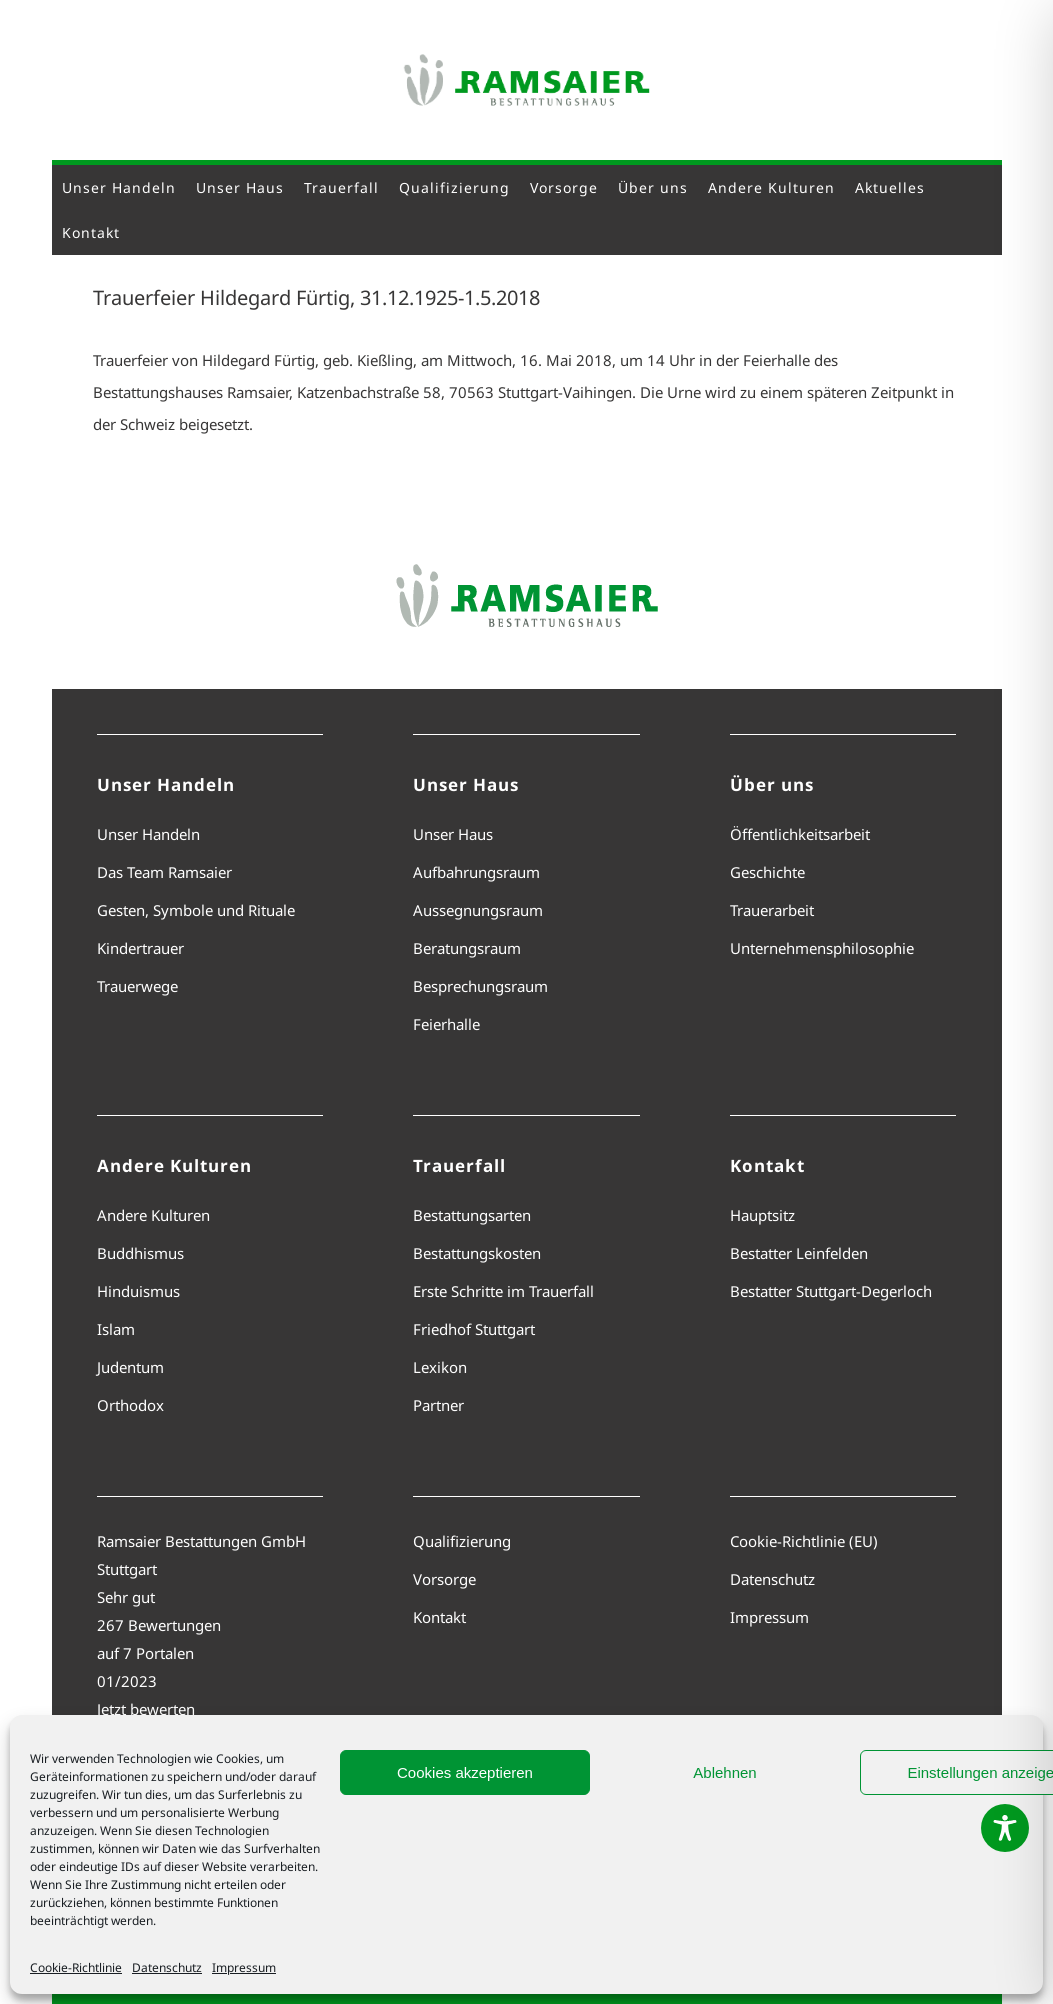 This screenshot has width=1053, height=2004. What do you see at coordinates (503, 1291) in the screenshot?
I see `Erste Schritte im Trauerfall` at bounding box center [503, 1291].